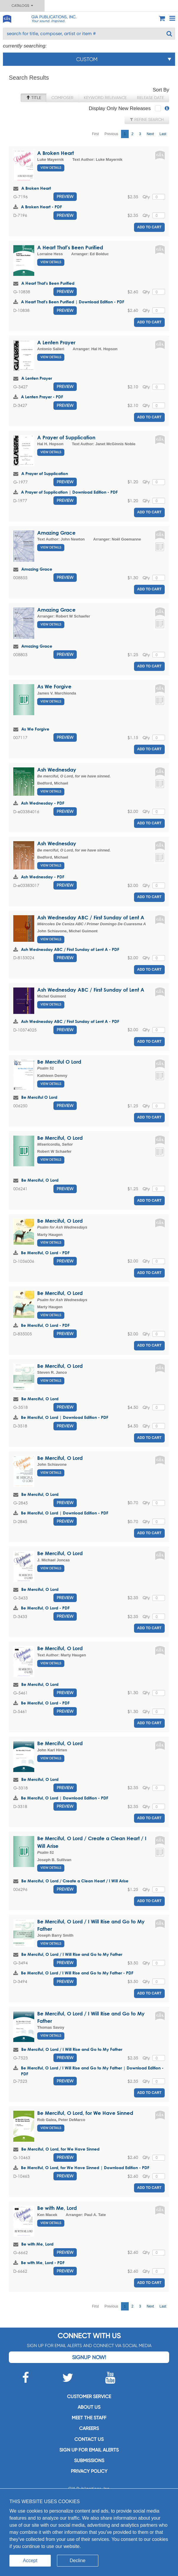  What do you see at coordinates (89, 2439) in the screenshot?
I see `Contact us` at bounding box center [89, 2439].